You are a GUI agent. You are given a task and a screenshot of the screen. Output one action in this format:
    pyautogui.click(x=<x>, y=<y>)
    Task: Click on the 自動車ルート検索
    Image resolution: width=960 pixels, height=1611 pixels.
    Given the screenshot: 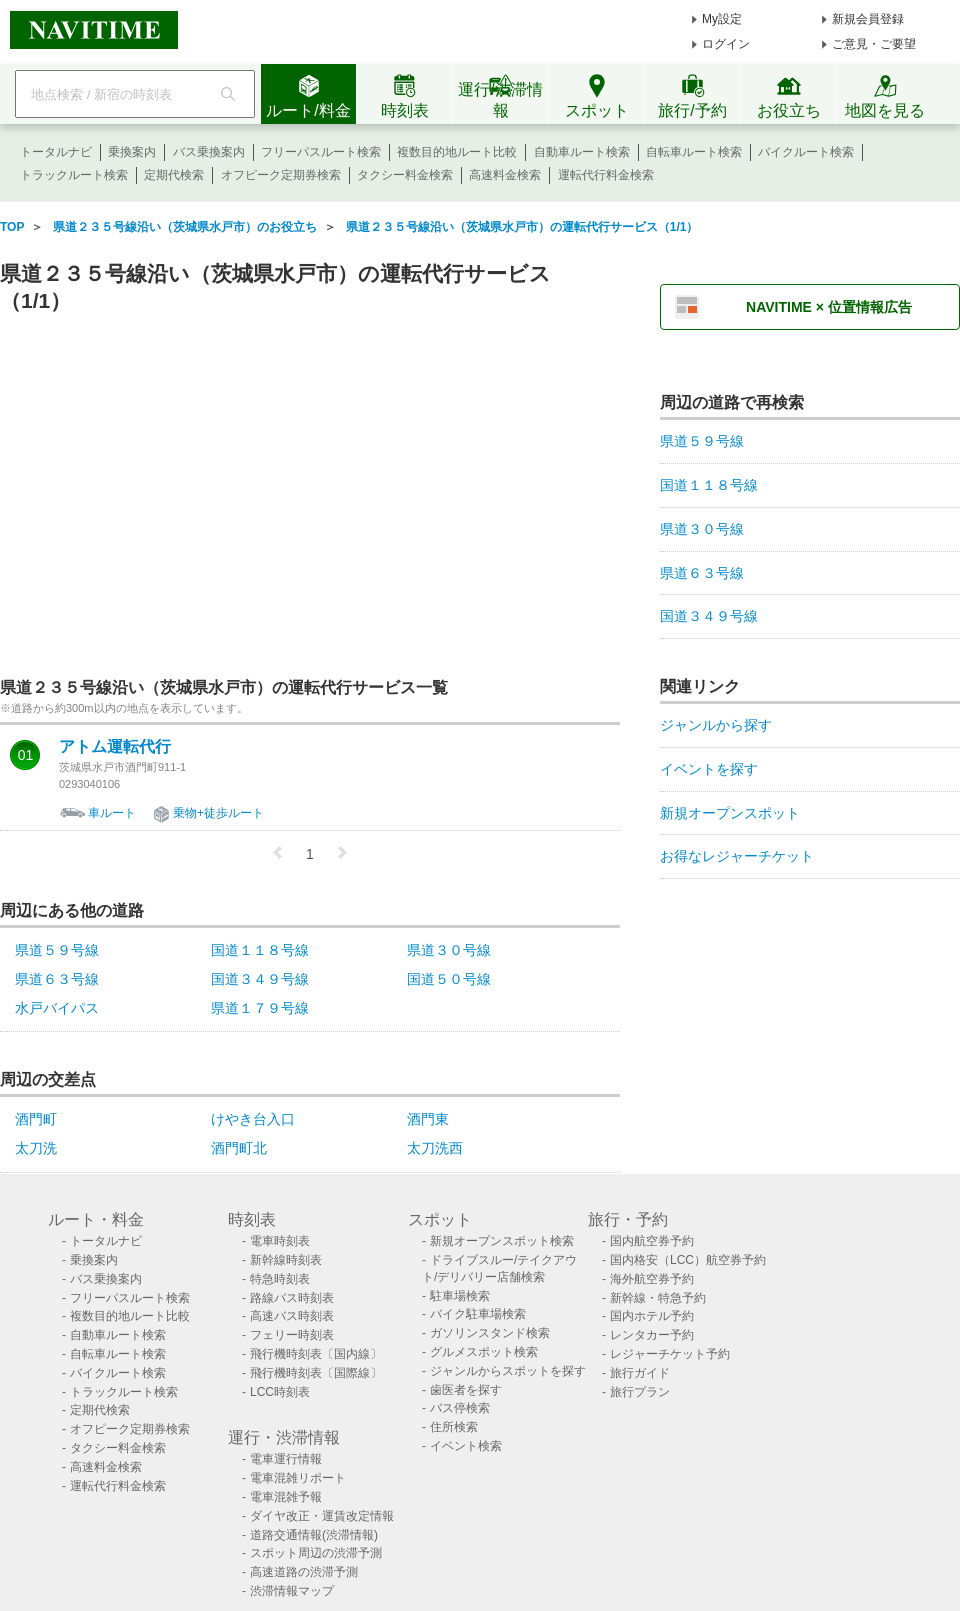 What is the action you would take?
    pyautogui.click(x=582, y=152)
    